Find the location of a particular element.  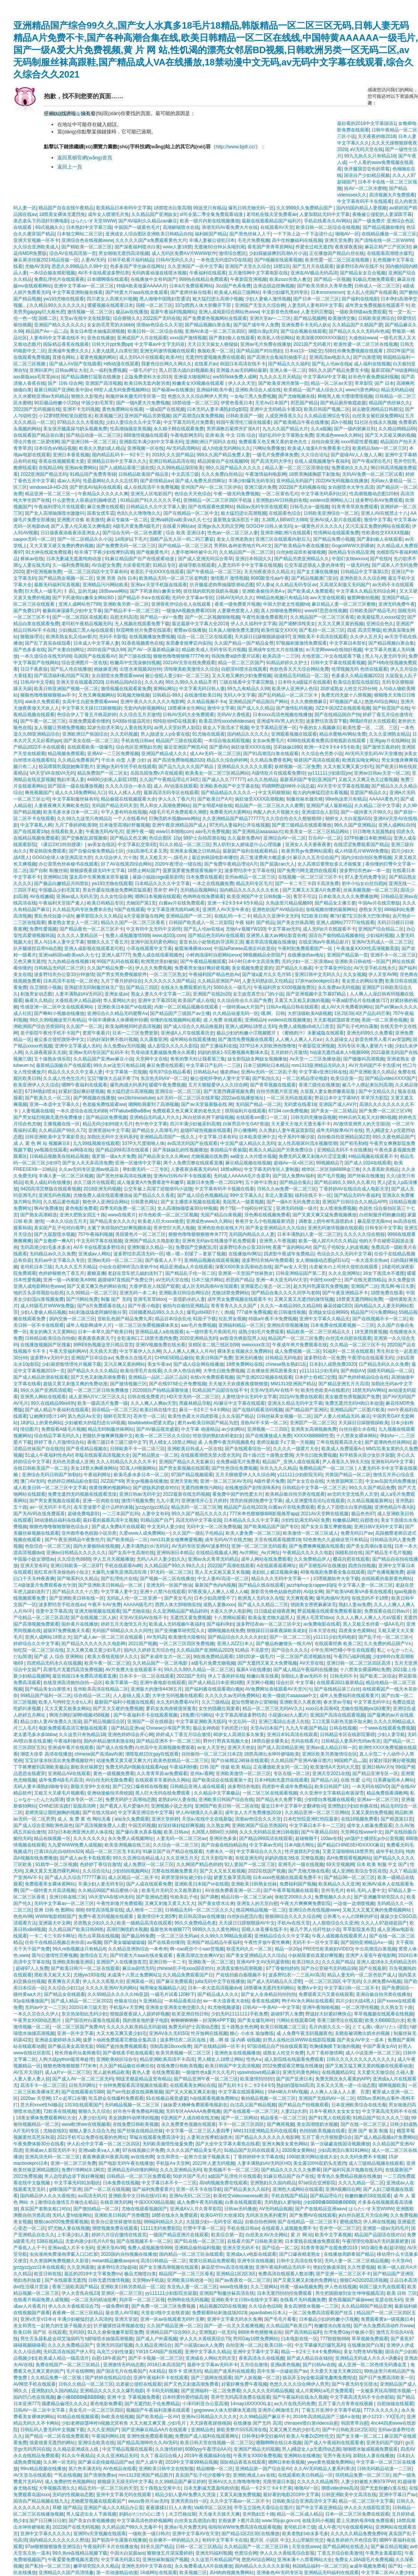

久久精品免费观看国产日 is located at coordinates (188, 1975).